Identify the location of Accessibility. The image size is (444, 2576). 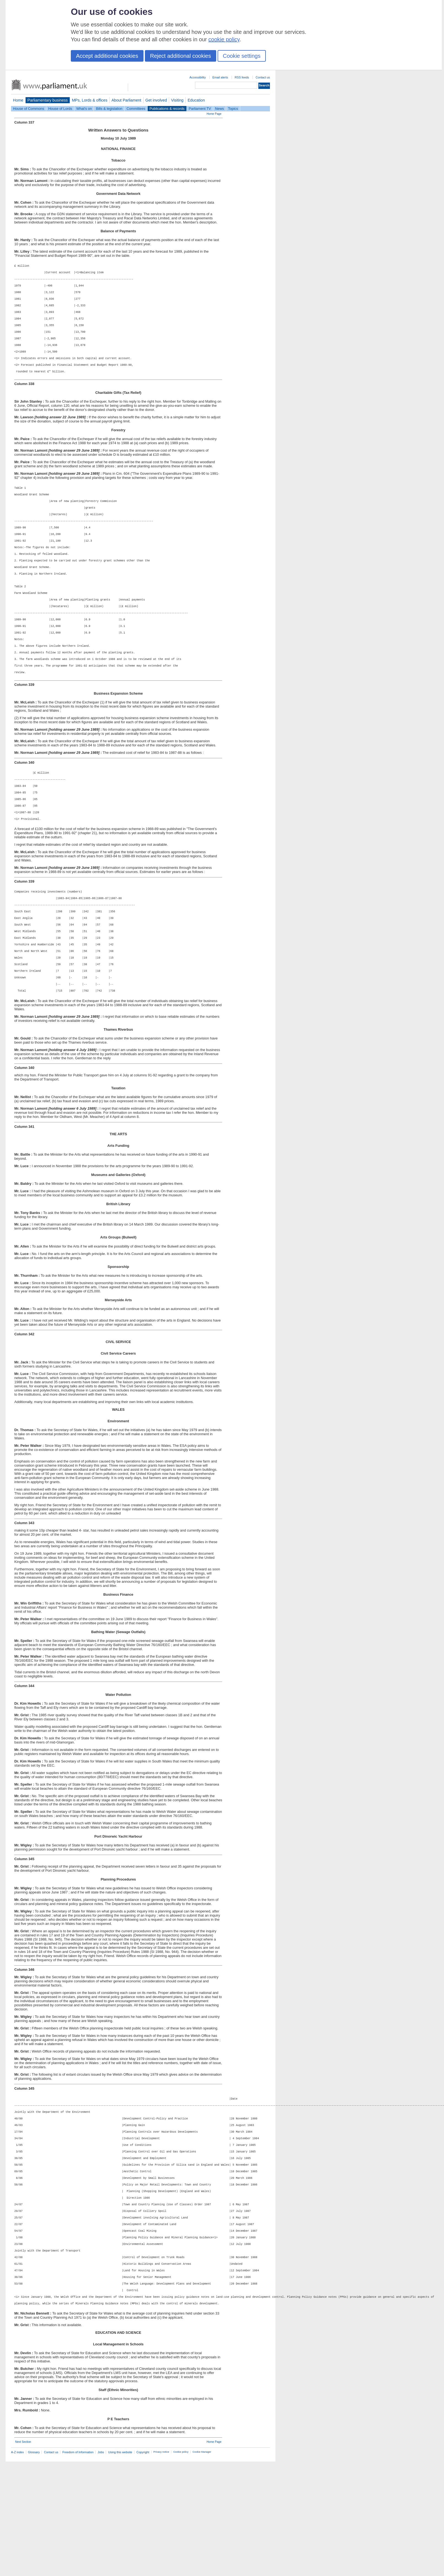
(197, 77).